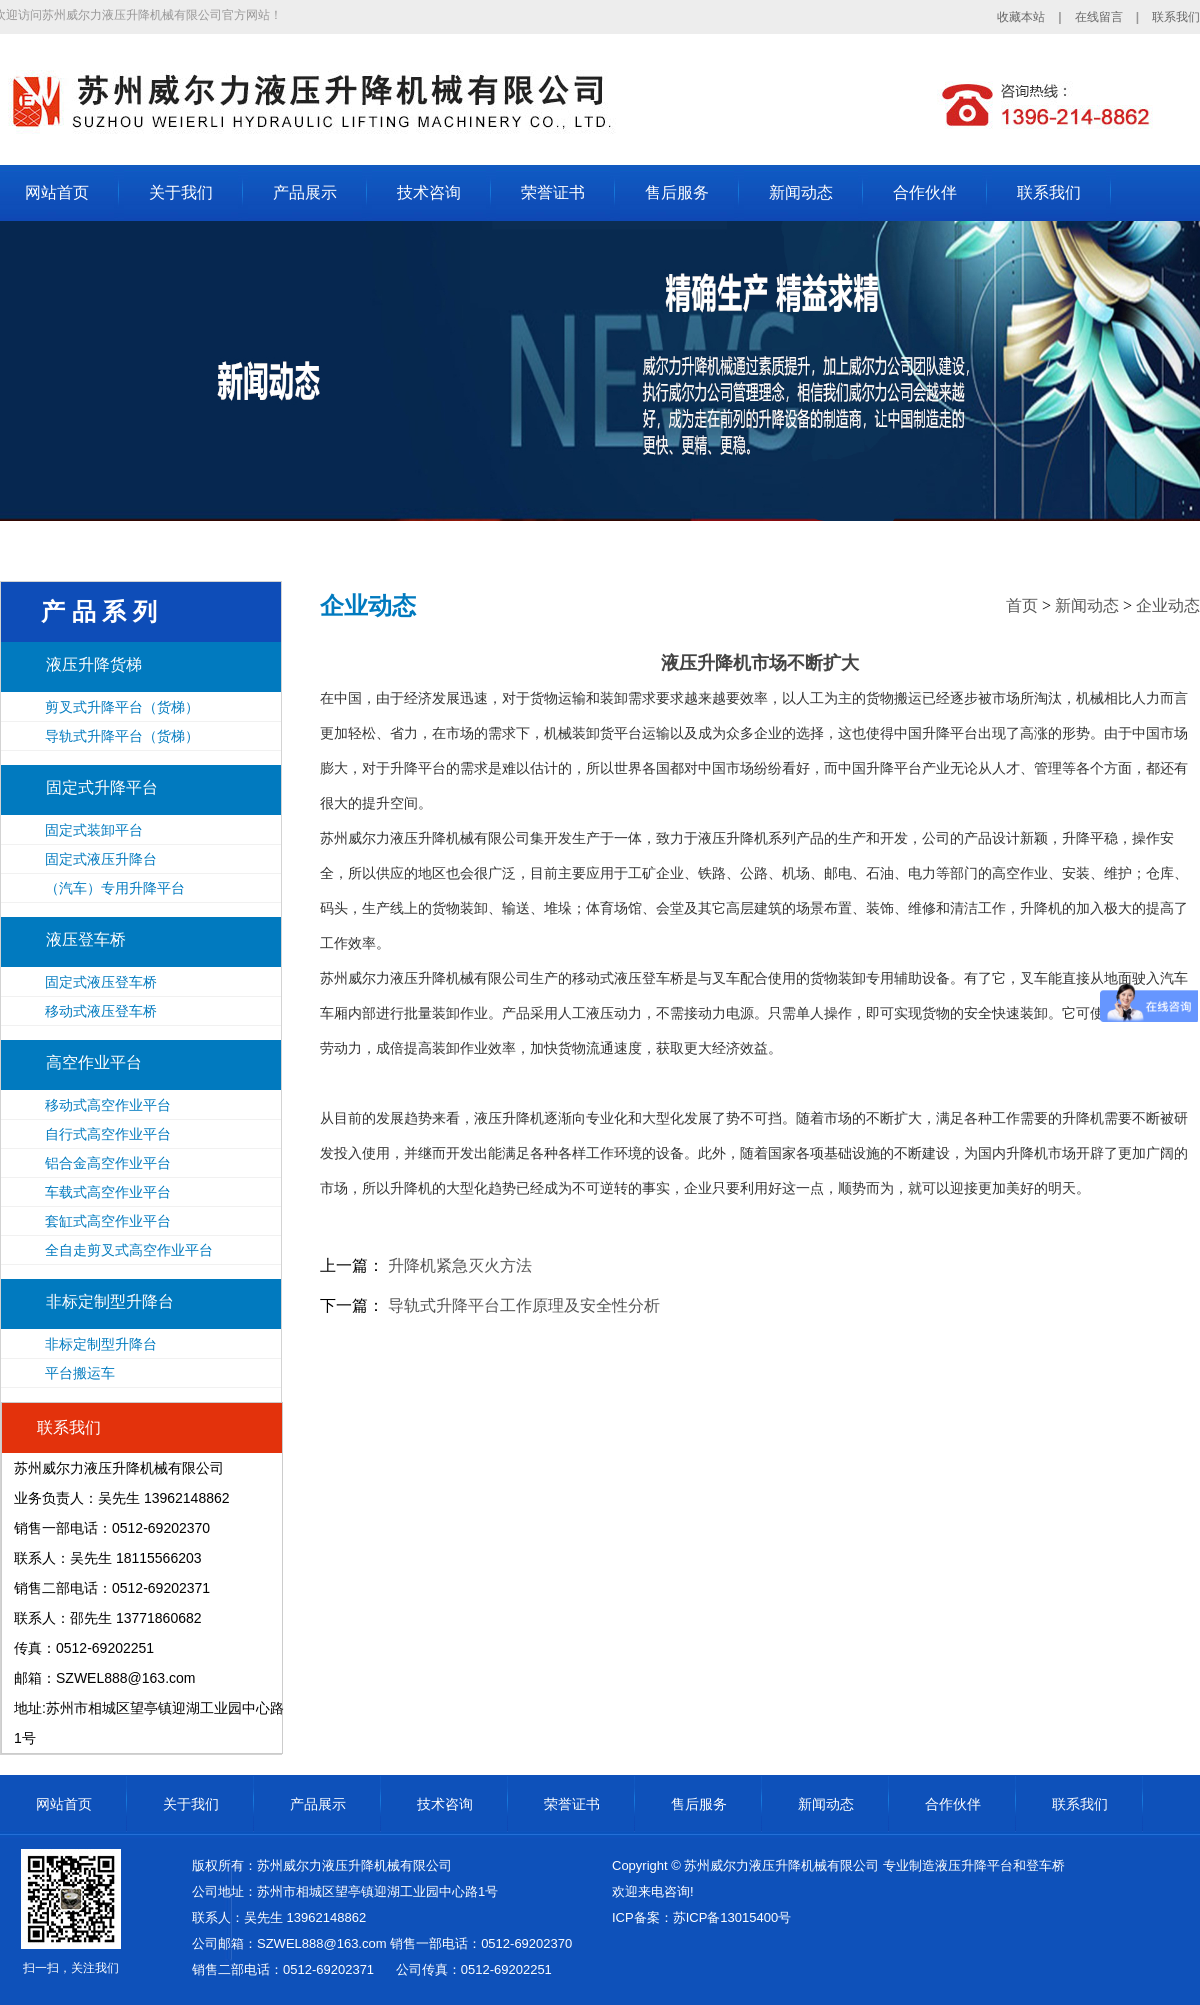 Image resolution: width=1200 pixels, height=2005 pixels. Describe the element at coordinates (524, 1305) in the screenshot. I see `导轨式升降平台工作原理及安全性分析` at that location.